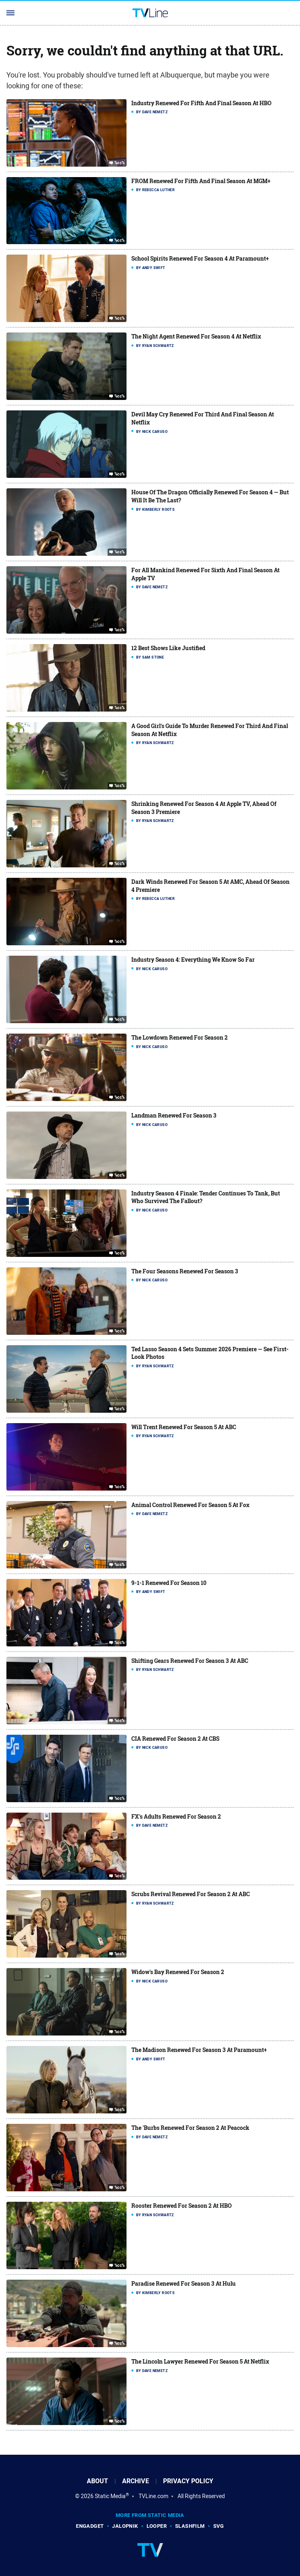 Image resolution: width=300 pixels, height=2576 pixels. Describe the element at coordinates (190, 1505) in the screenshot. I see `Animal Control Renewed For Season 5 At Fox` at that location.